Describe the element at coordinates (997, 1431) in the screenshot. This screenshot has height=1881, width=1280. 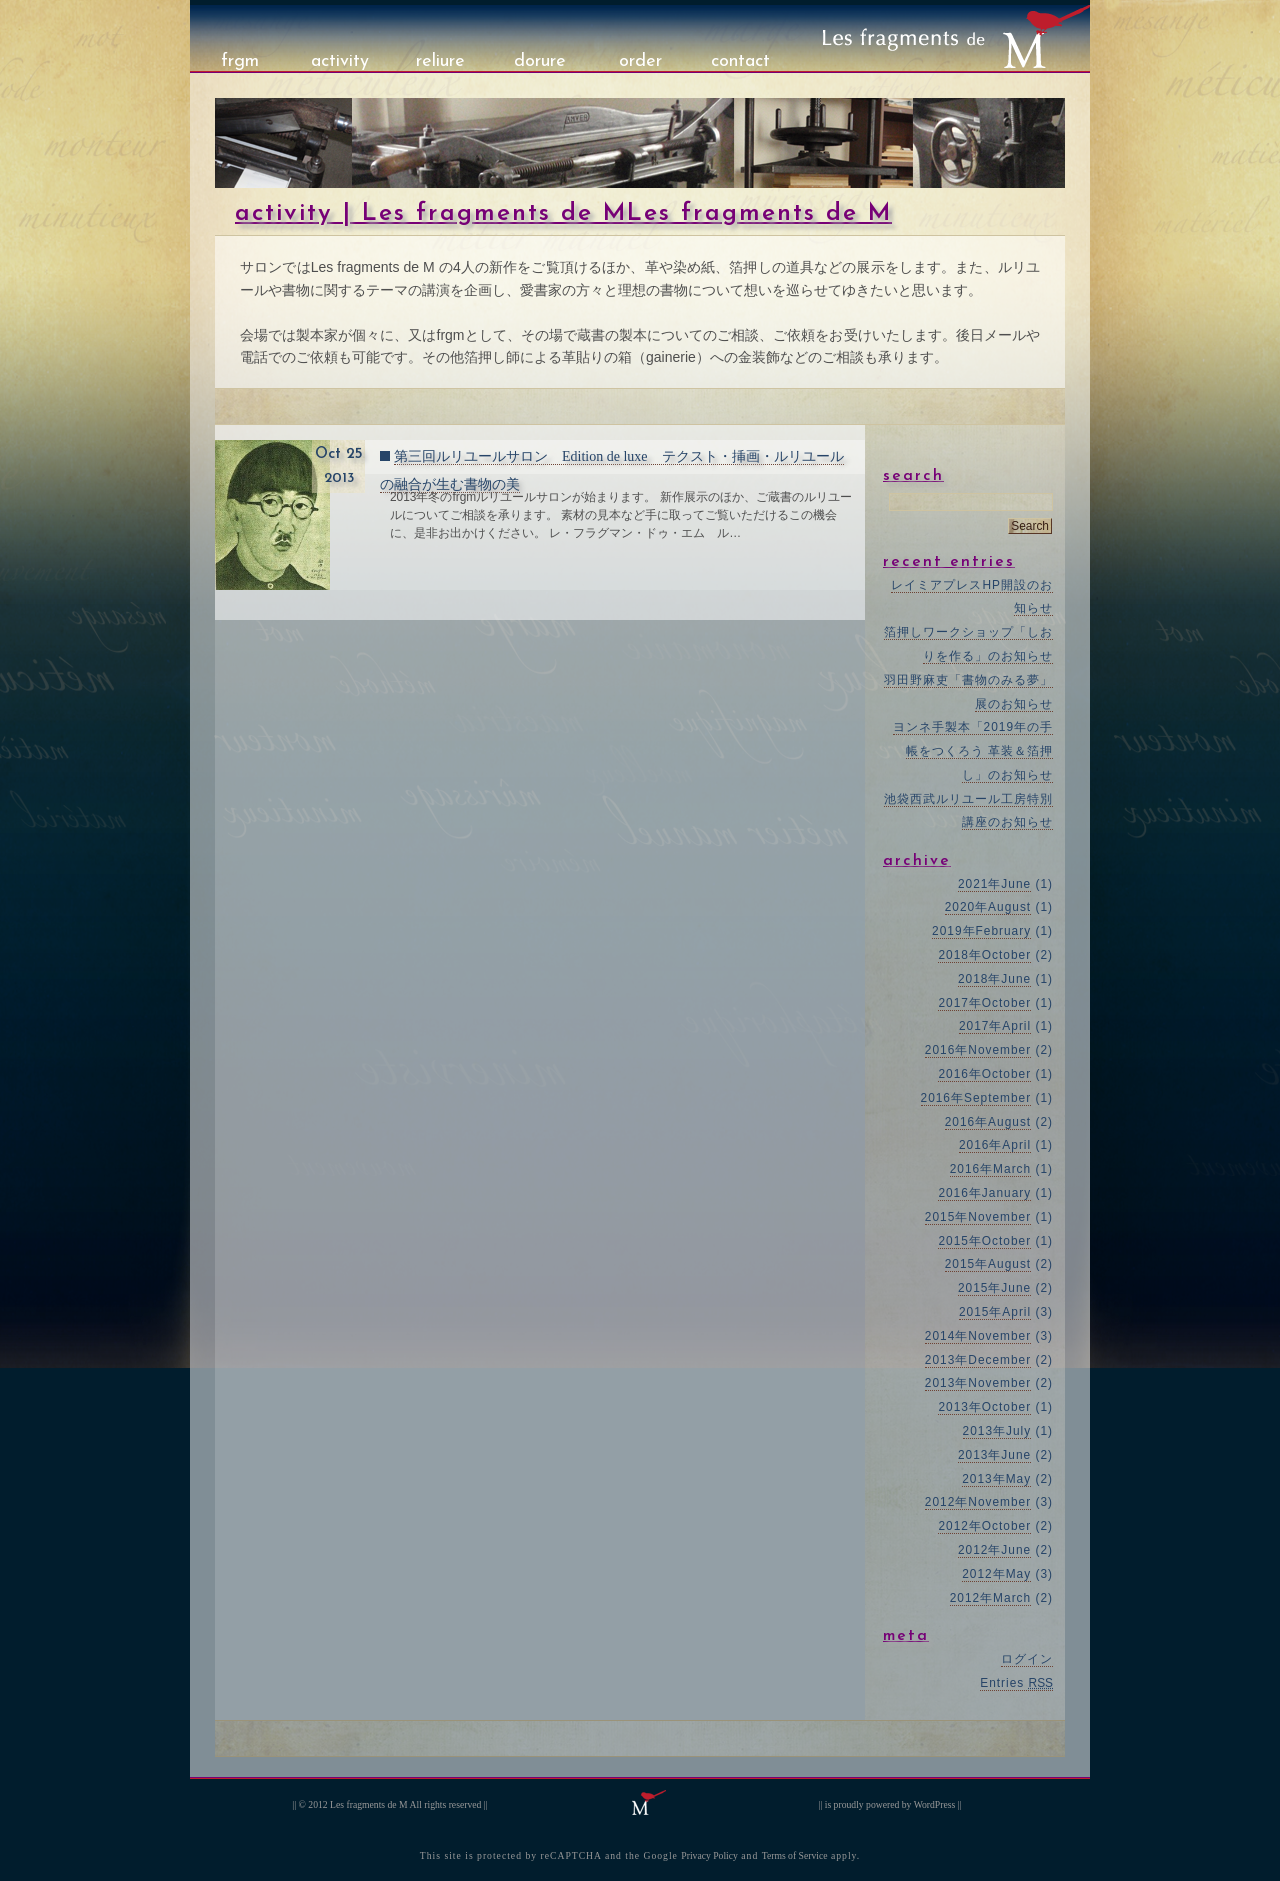
I see `2013年July` at that location.